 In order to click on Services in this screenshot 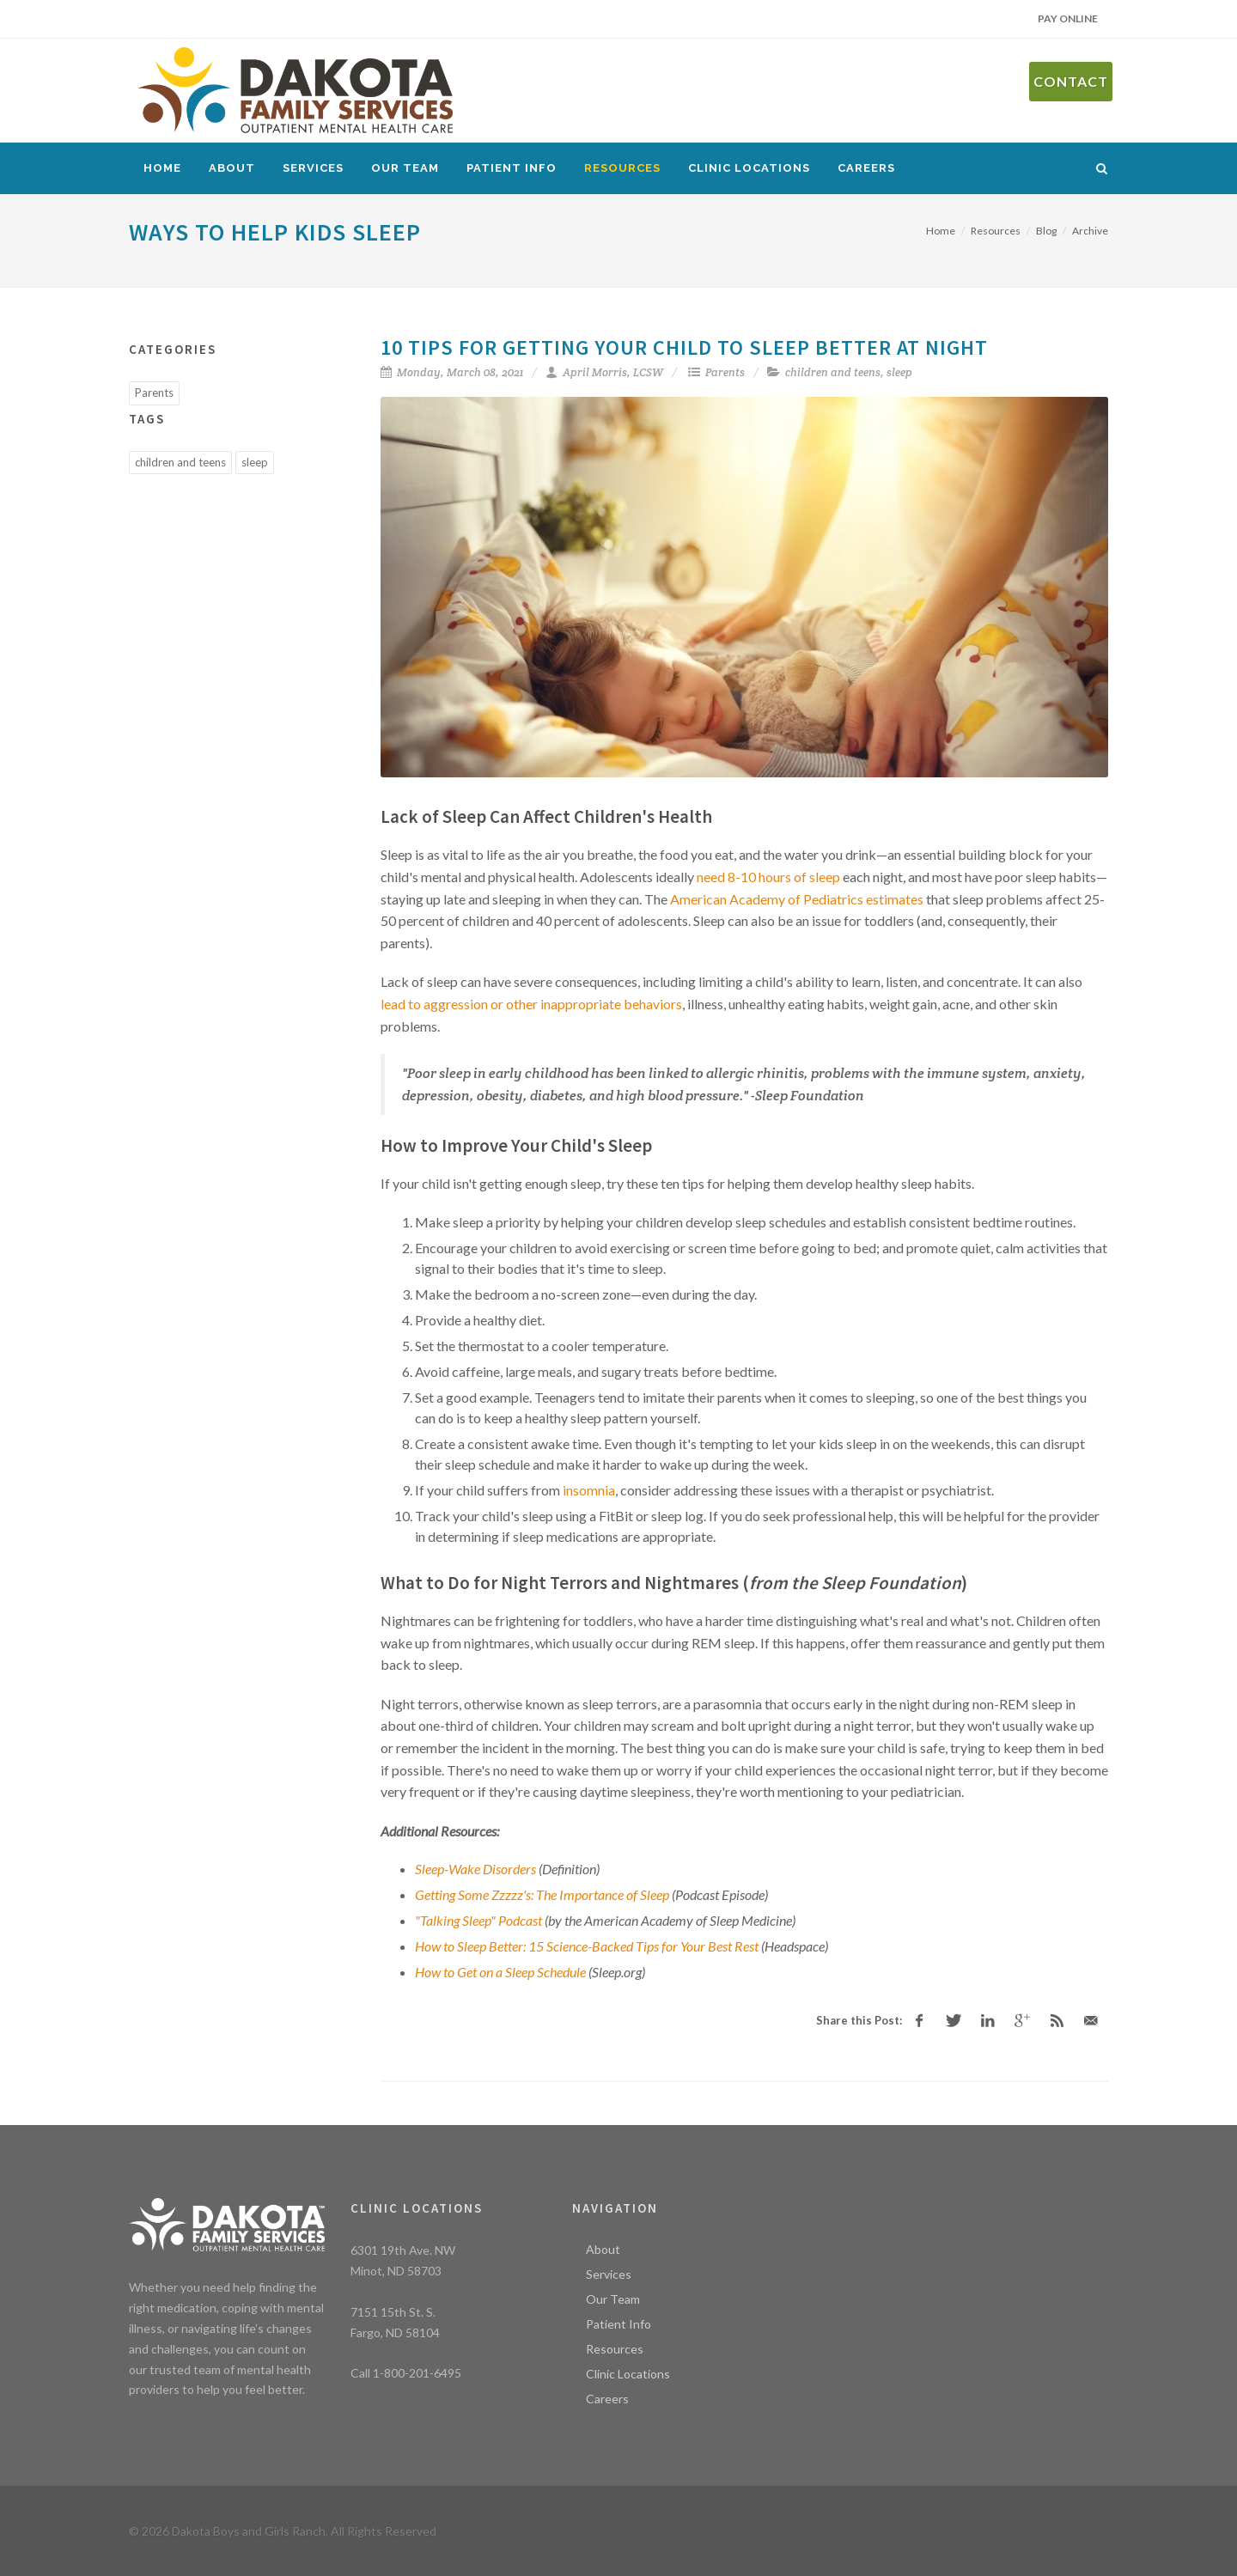, I will do `click(313, 167)`.